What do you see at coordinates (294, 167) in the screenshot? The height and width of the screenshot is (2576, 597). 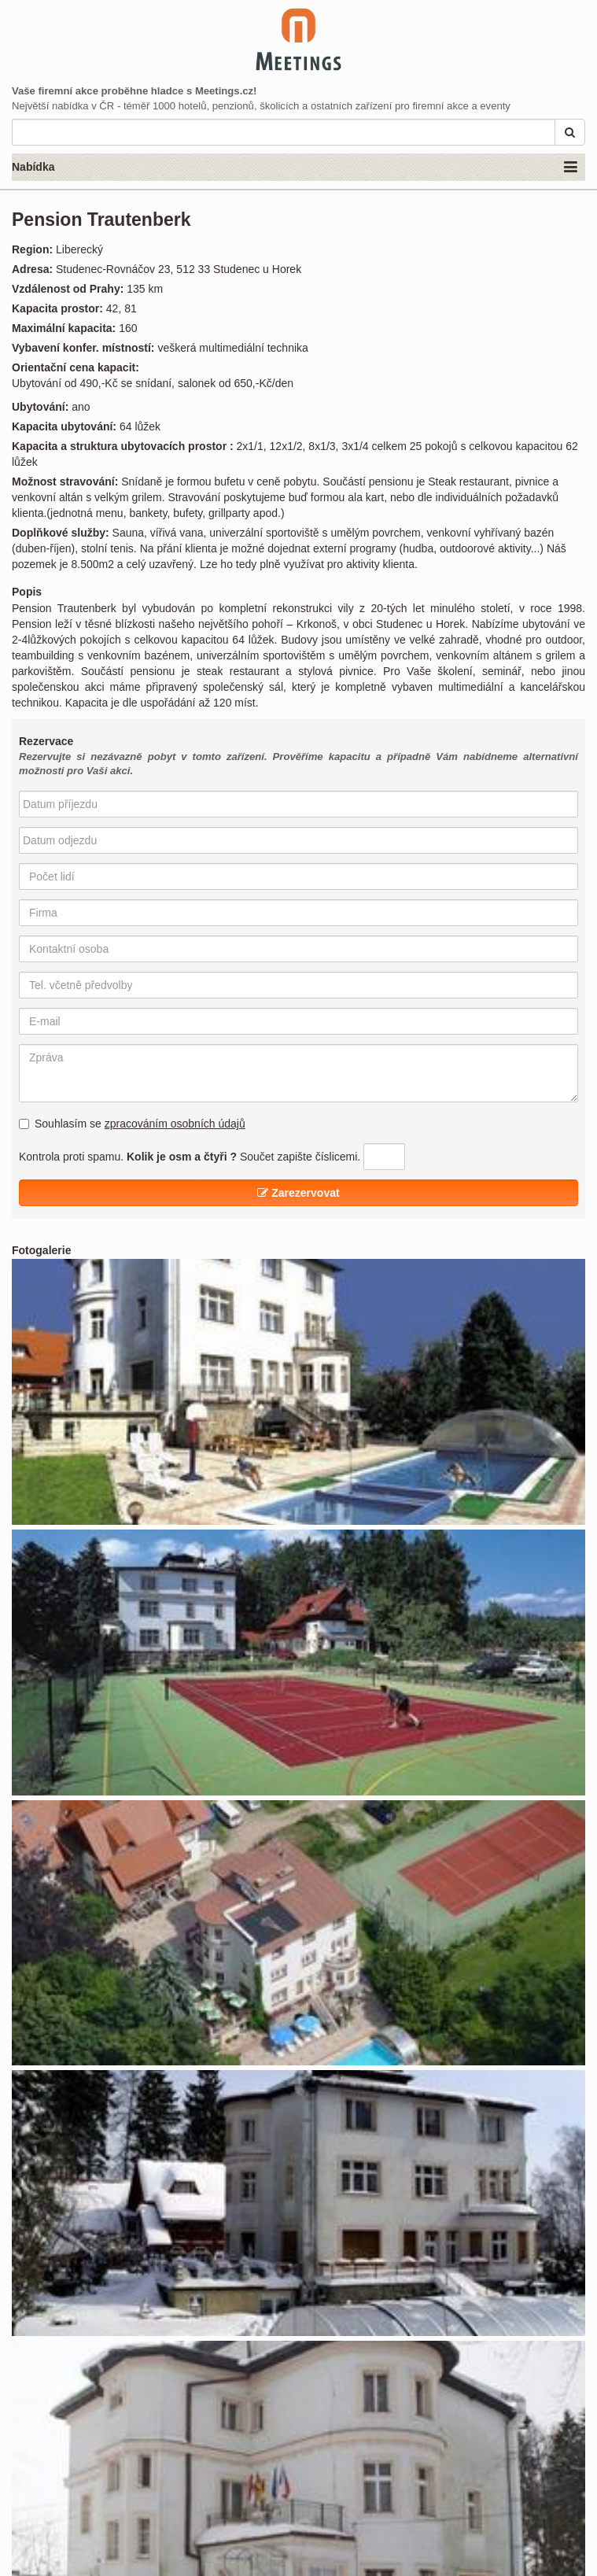 I see `Nabídka` at bounding box center [294, 167].